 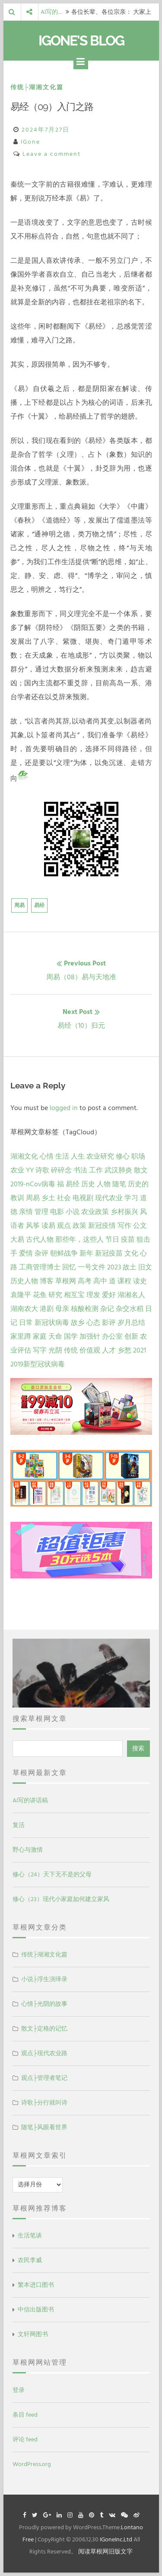 What do you see at coordinates (48, 1225) in the screenshot?
I see `读易 [读易 (4 项)]` at bounding box center [48, 1225].